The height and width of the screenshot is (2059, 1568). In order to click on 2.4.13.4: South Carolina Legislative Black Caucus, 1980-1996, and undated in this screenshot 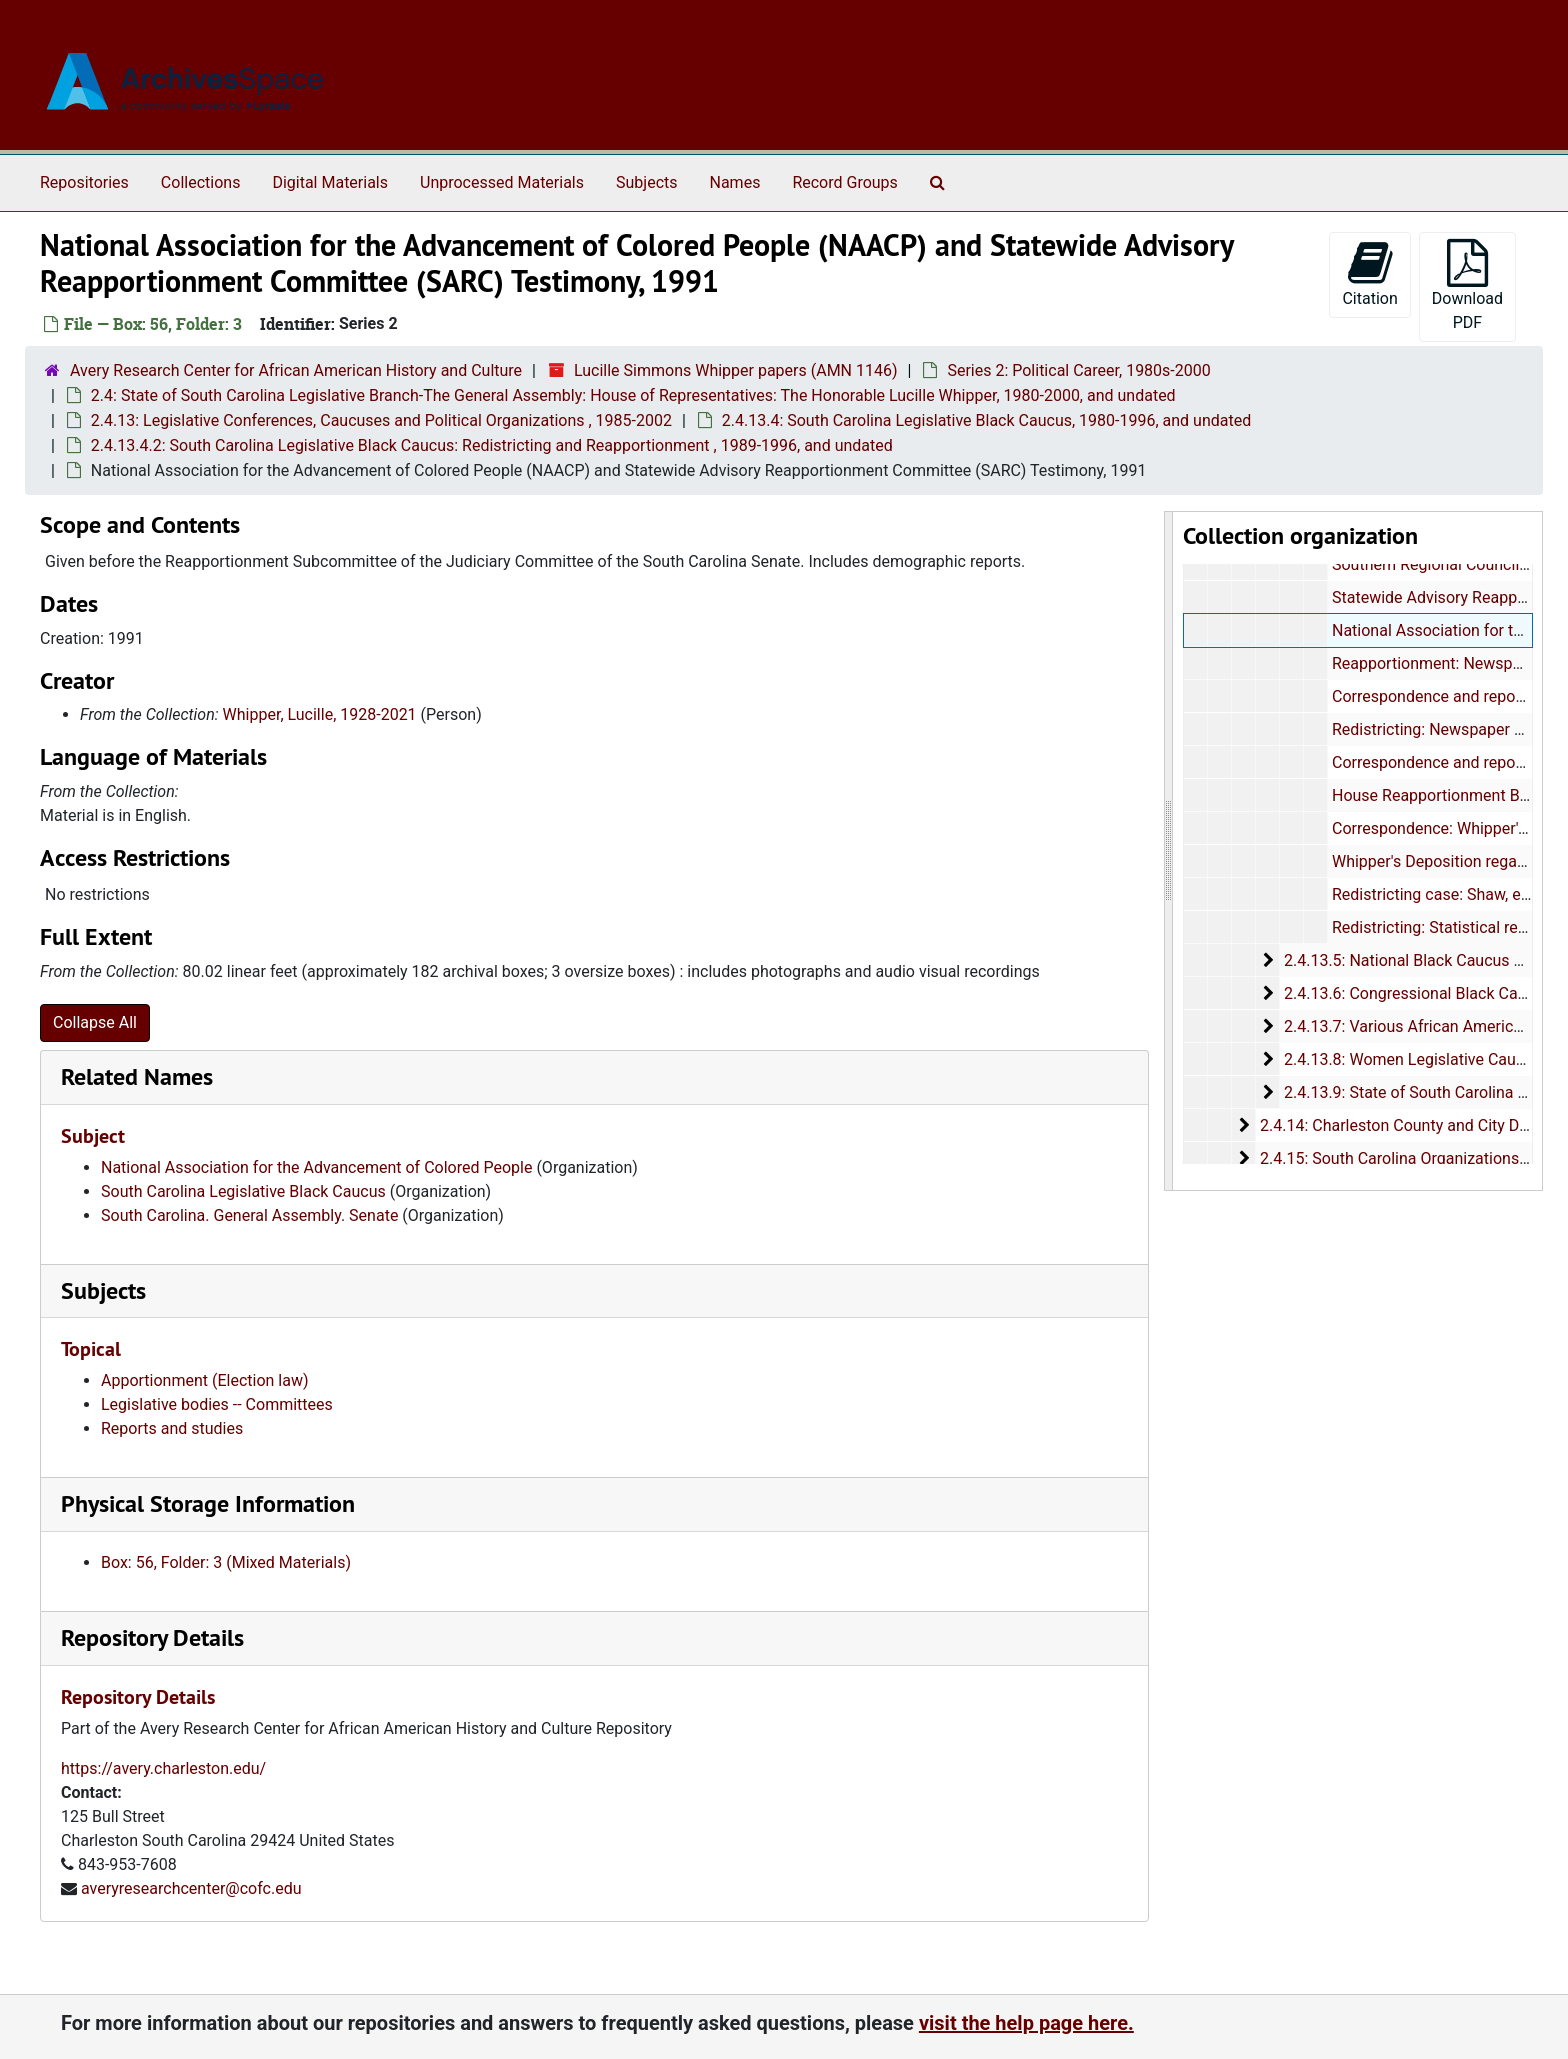, I will do `click(986, 420)`.